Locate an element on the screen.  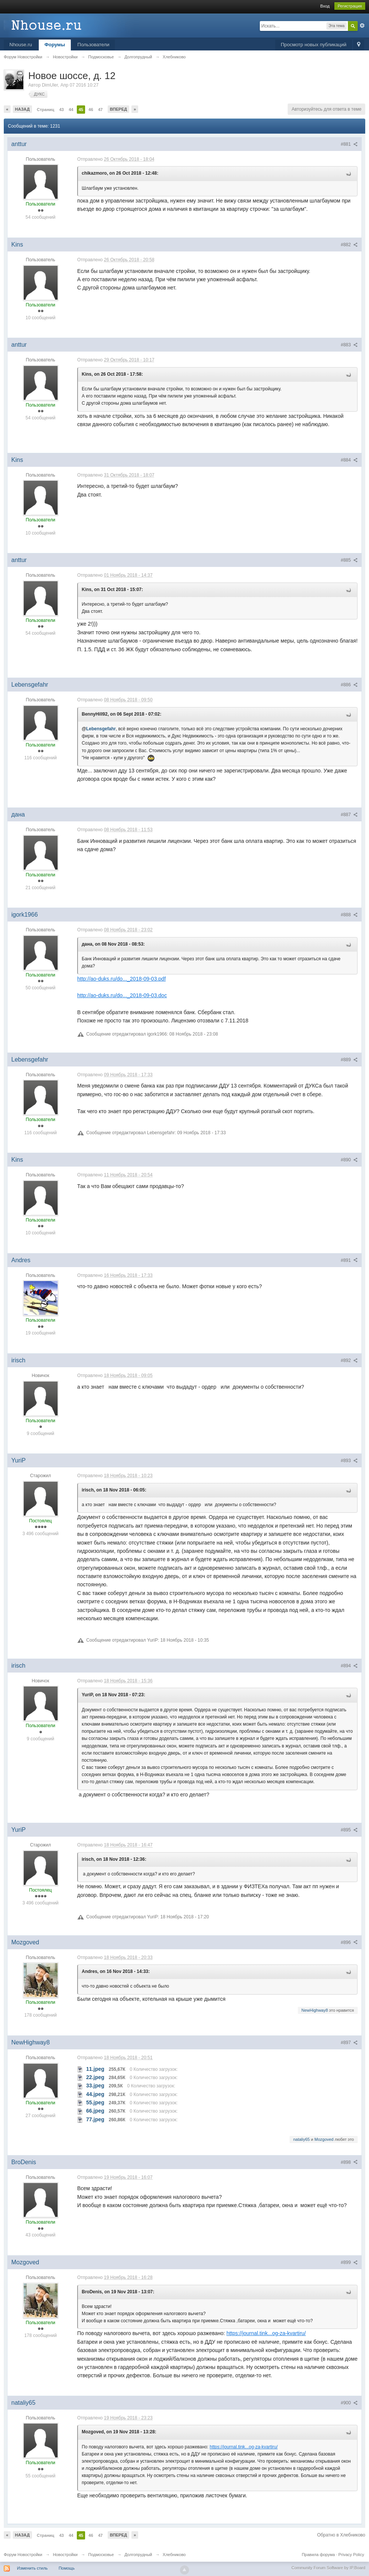
http://ao-duks.ru/do..._2018-09-03.pdf is located at coordinates (121, 979).